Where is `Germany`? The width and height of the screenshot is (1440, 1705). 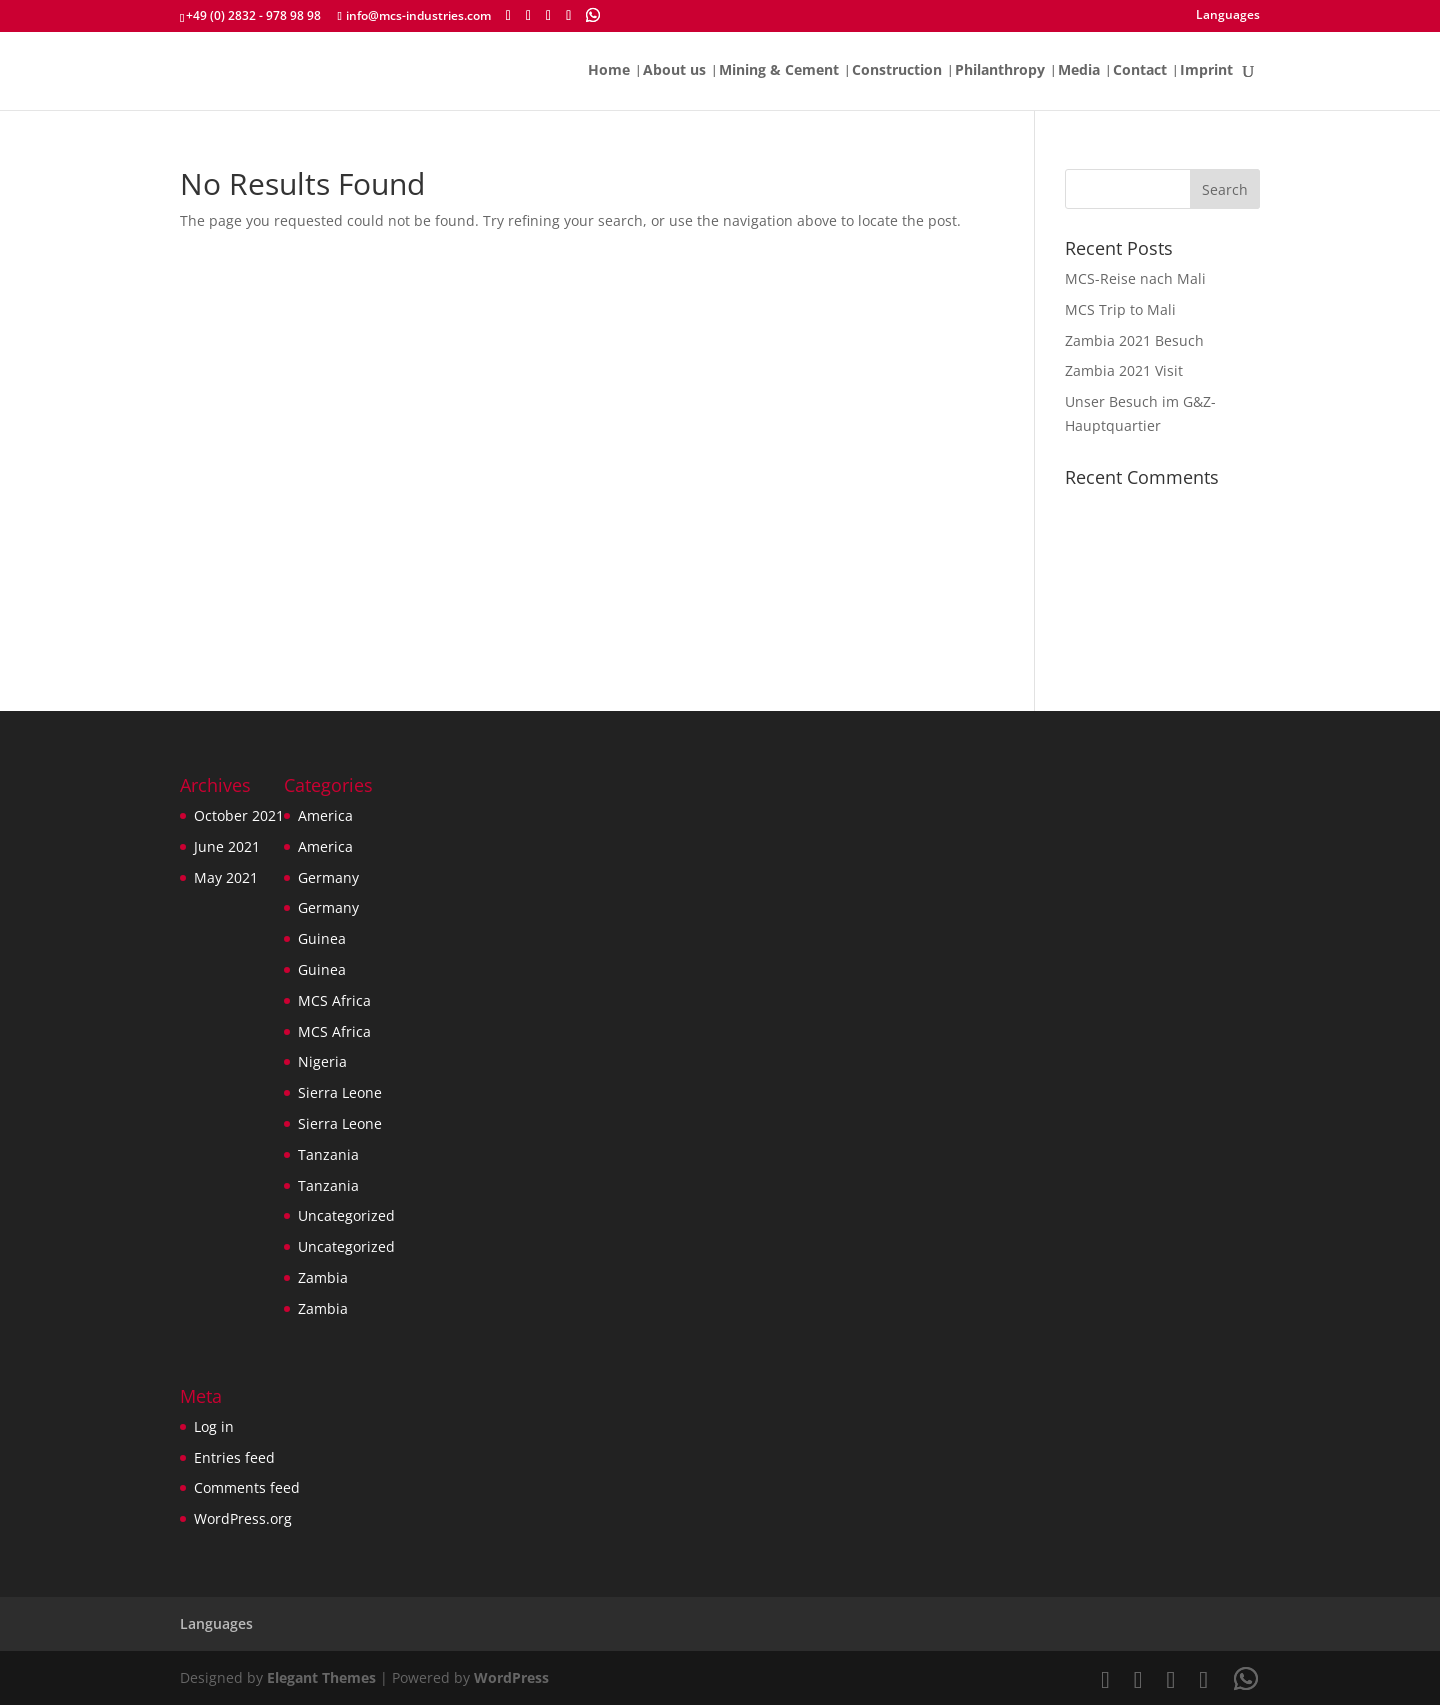
Germany is located at coordinates (328, 877).